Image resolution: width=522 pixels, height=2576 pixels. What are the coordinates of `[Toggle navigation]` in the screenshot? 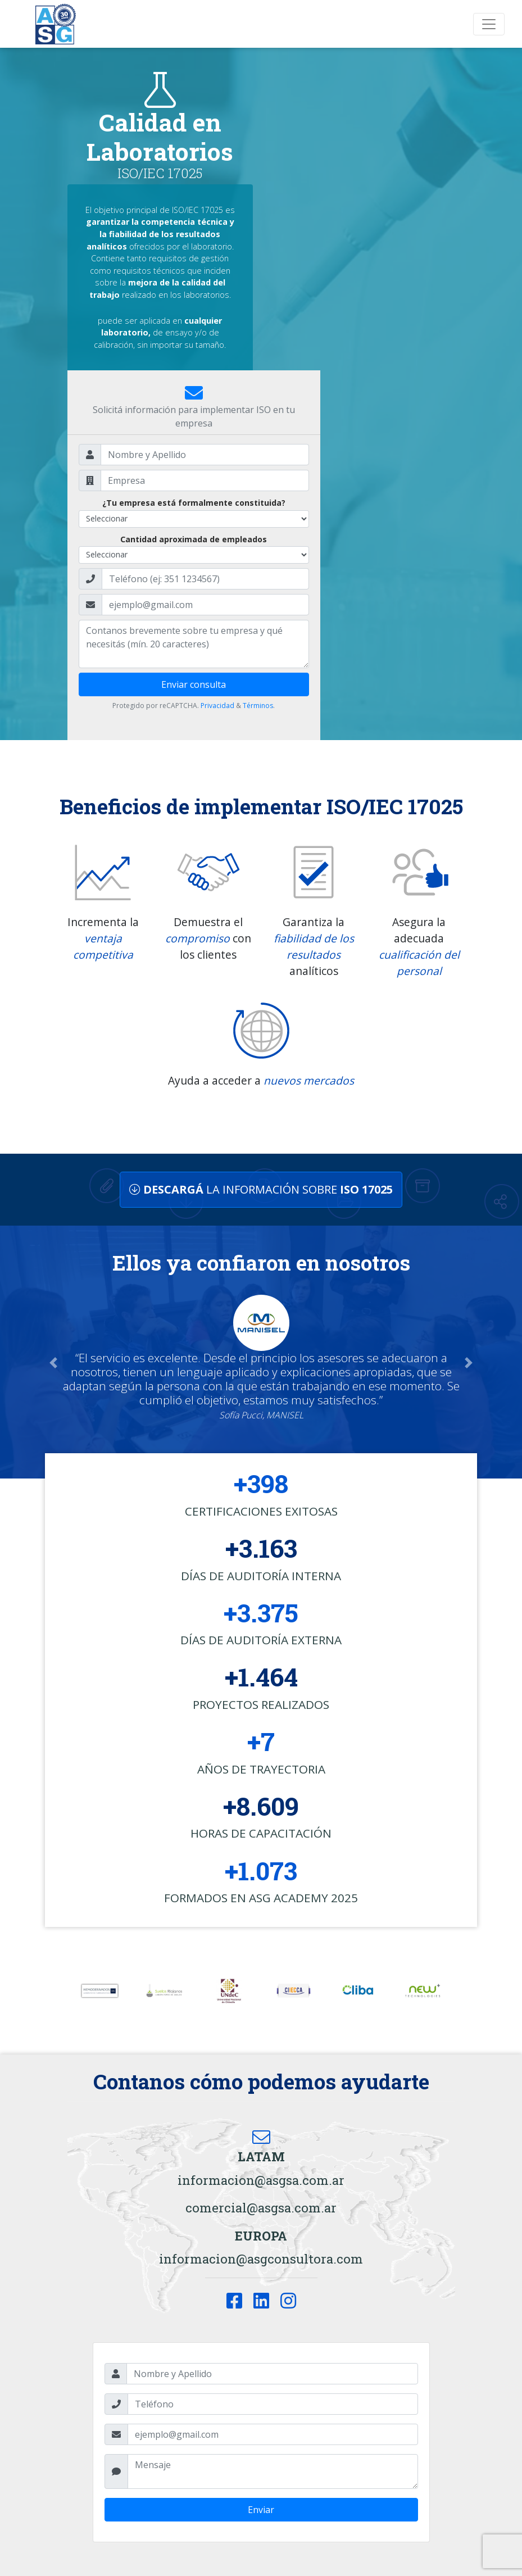 It's located at (489, 24).